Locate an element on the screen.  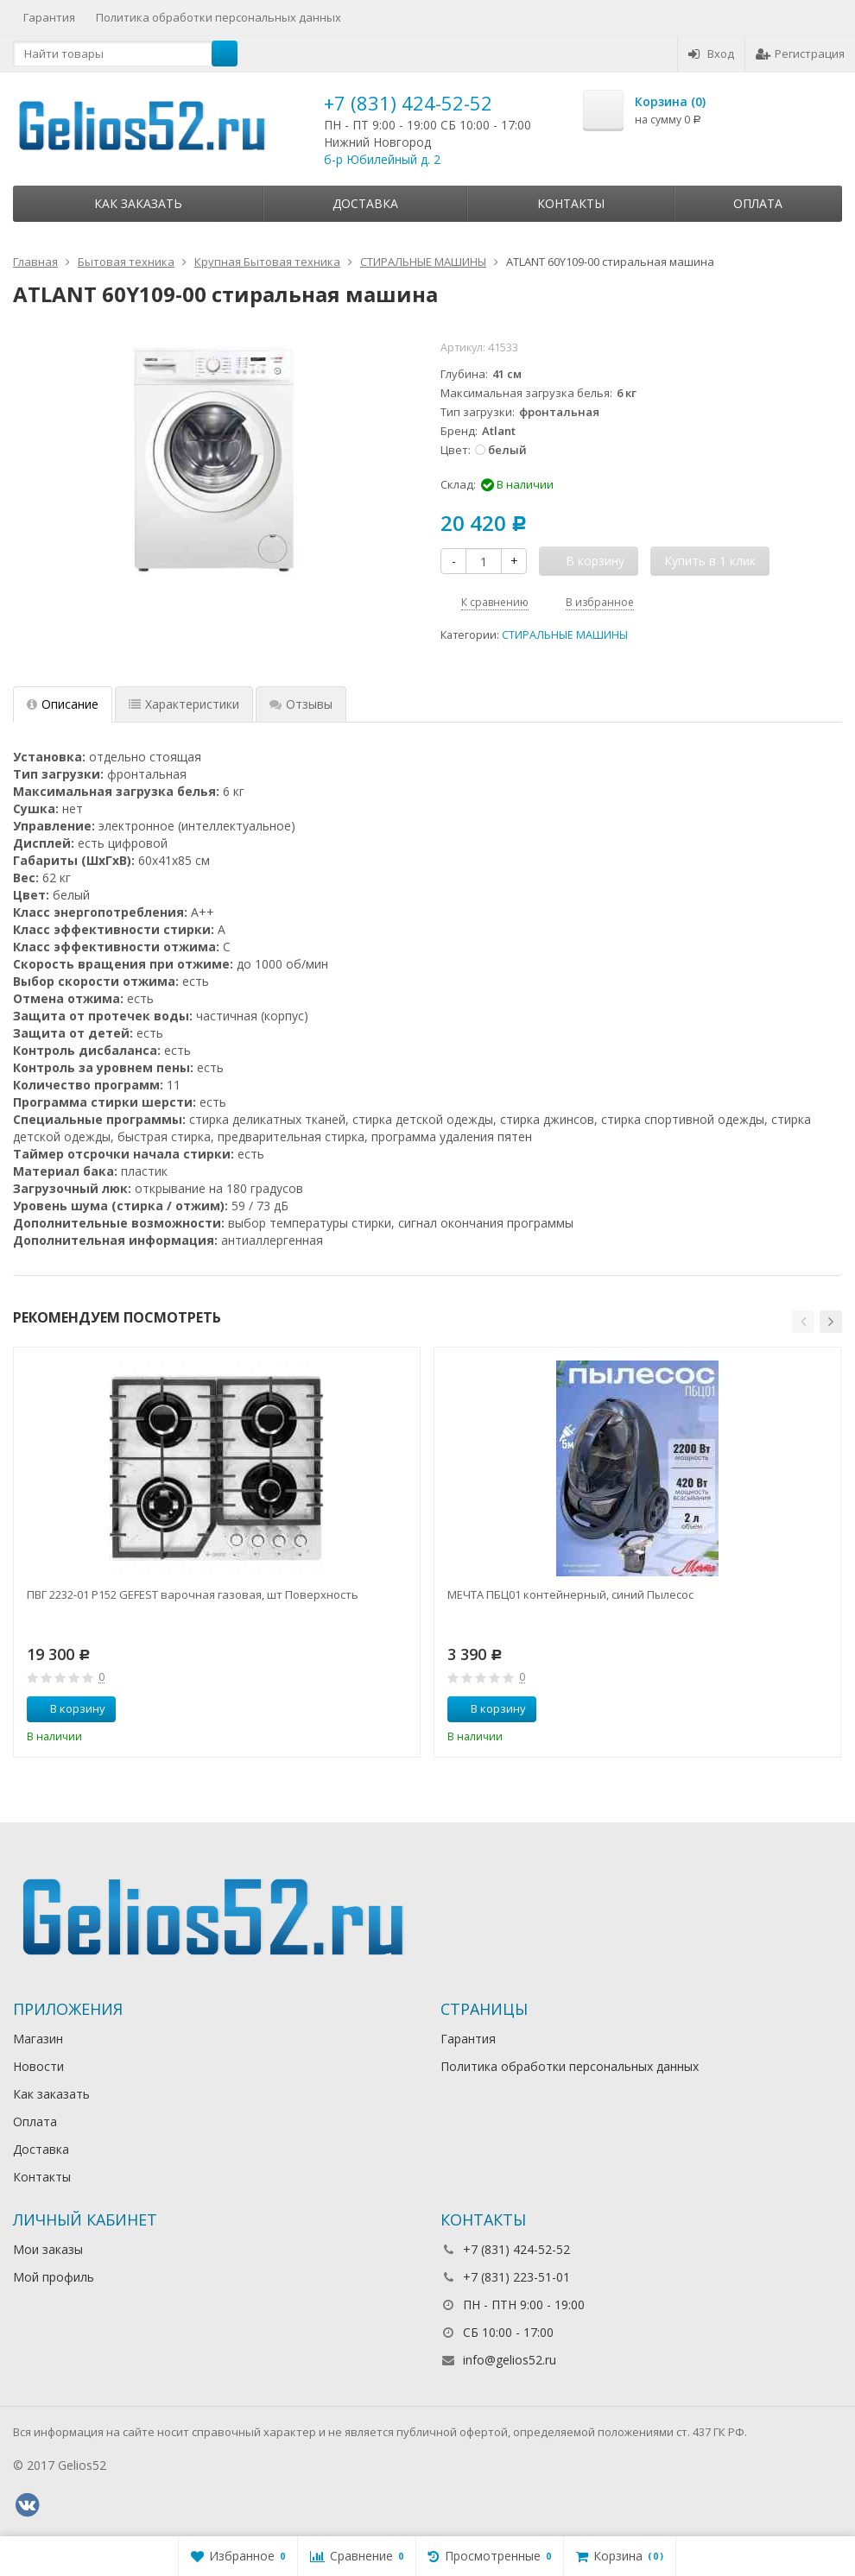
Оплата is located at coordinates (757, 203).